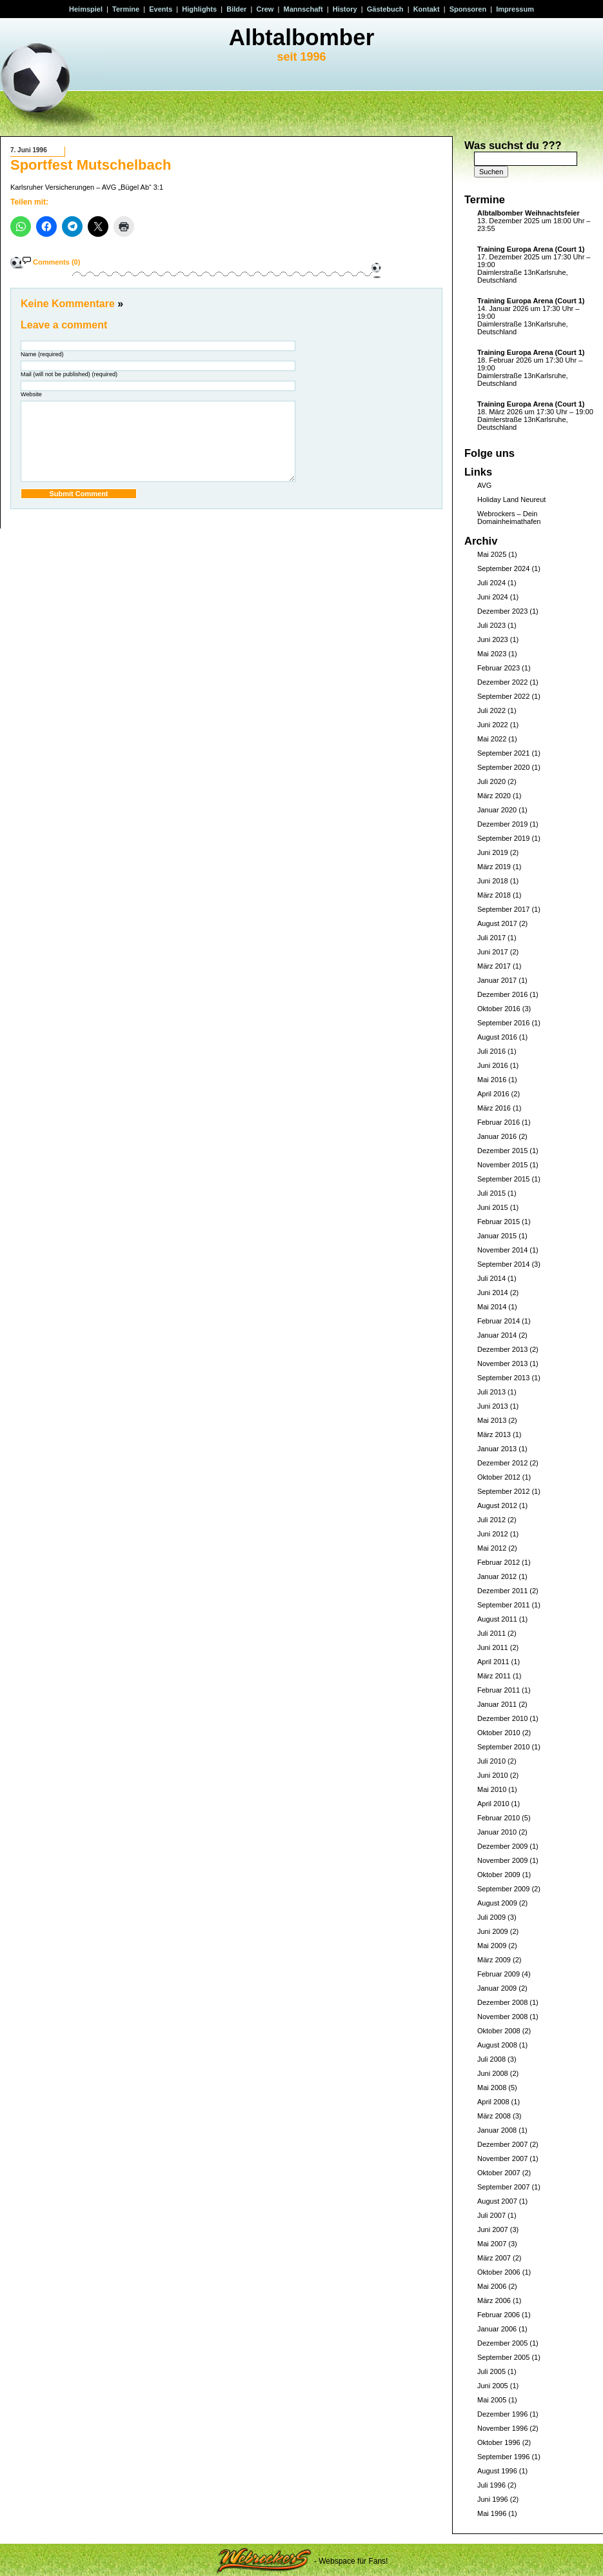 The width and height of the screenshot is (603, 2576). I want to click on Januar 2016, so click(497, 1136).